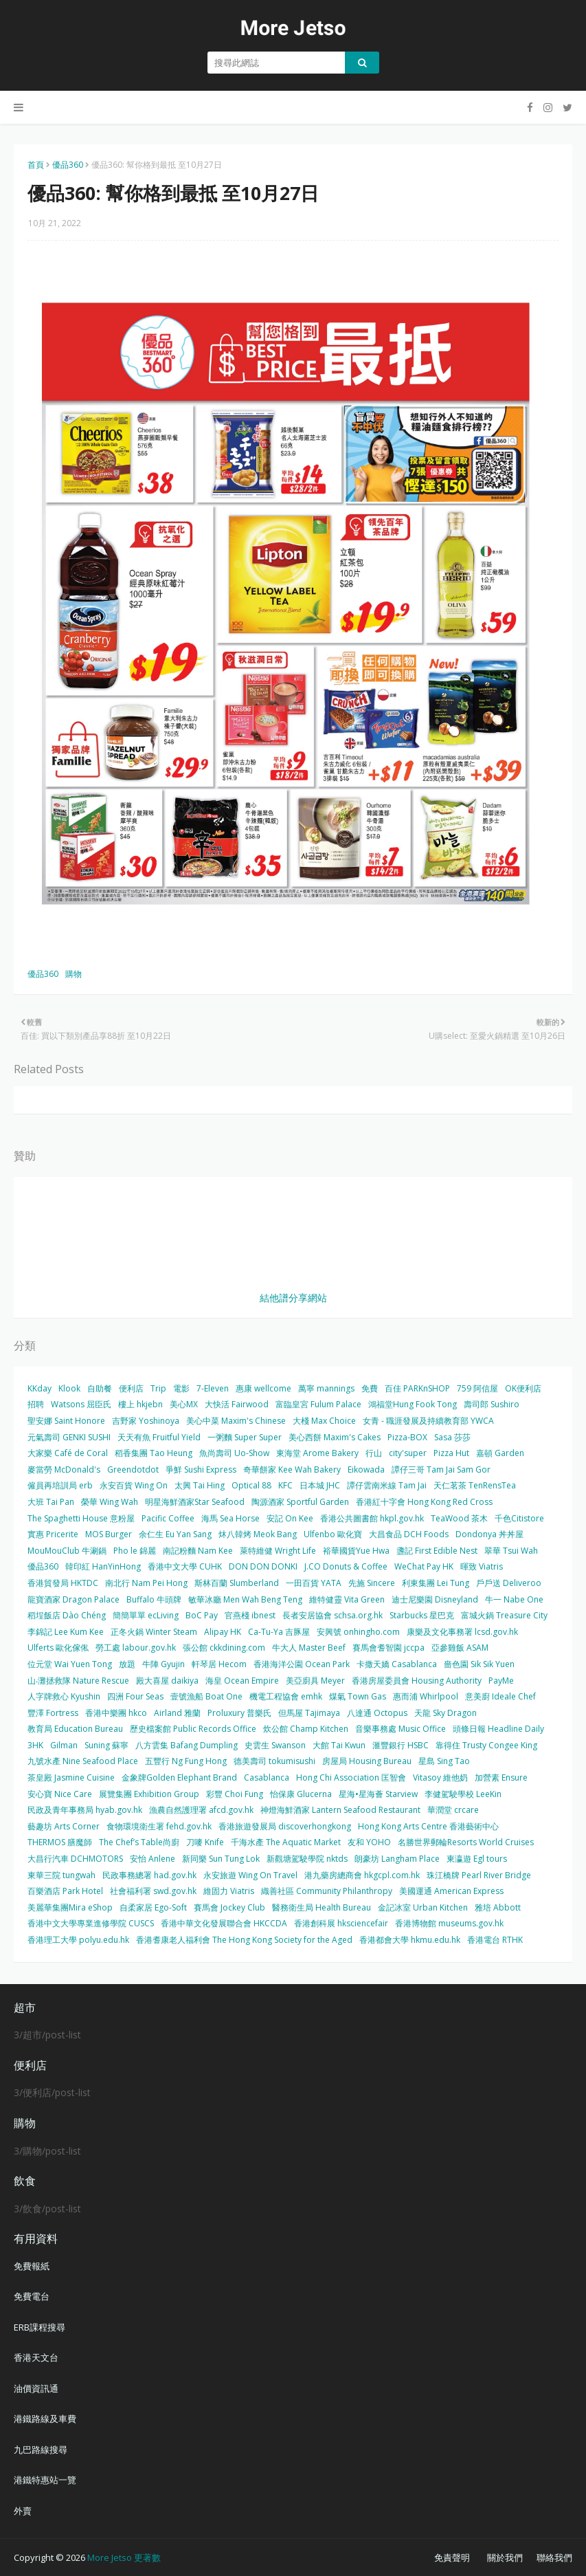  What do you see at coordinates (300, 1502) in the screenshot?
I see `陶源酒家 Sportful Garden` at bounding box center [300, 1502].